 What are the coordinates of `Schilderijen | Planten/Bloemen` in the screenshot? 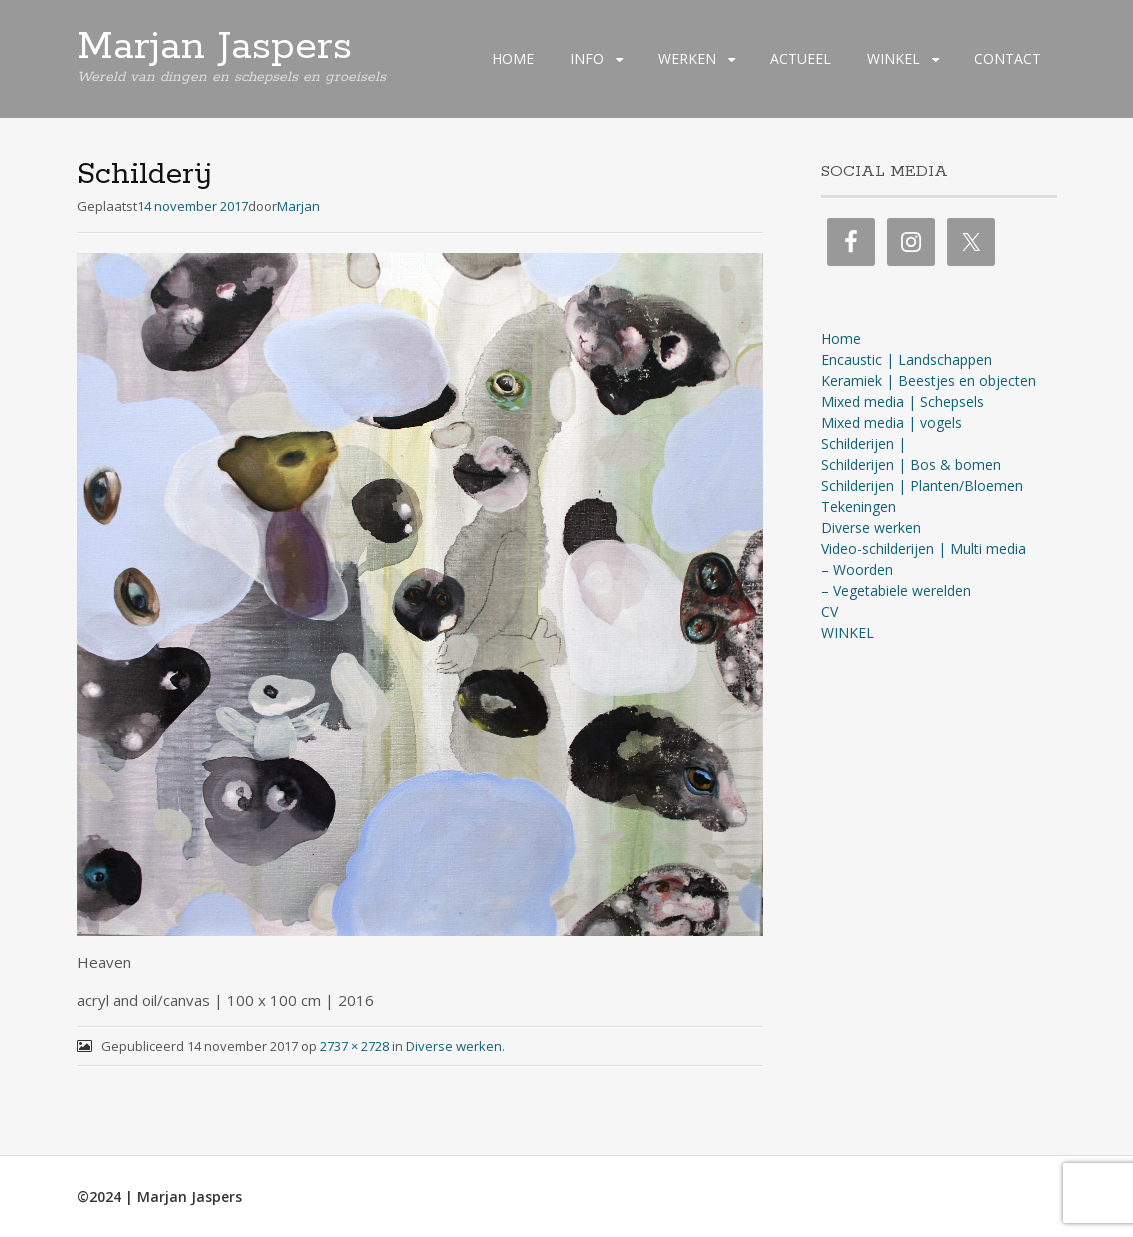 It's located at (922, 485).